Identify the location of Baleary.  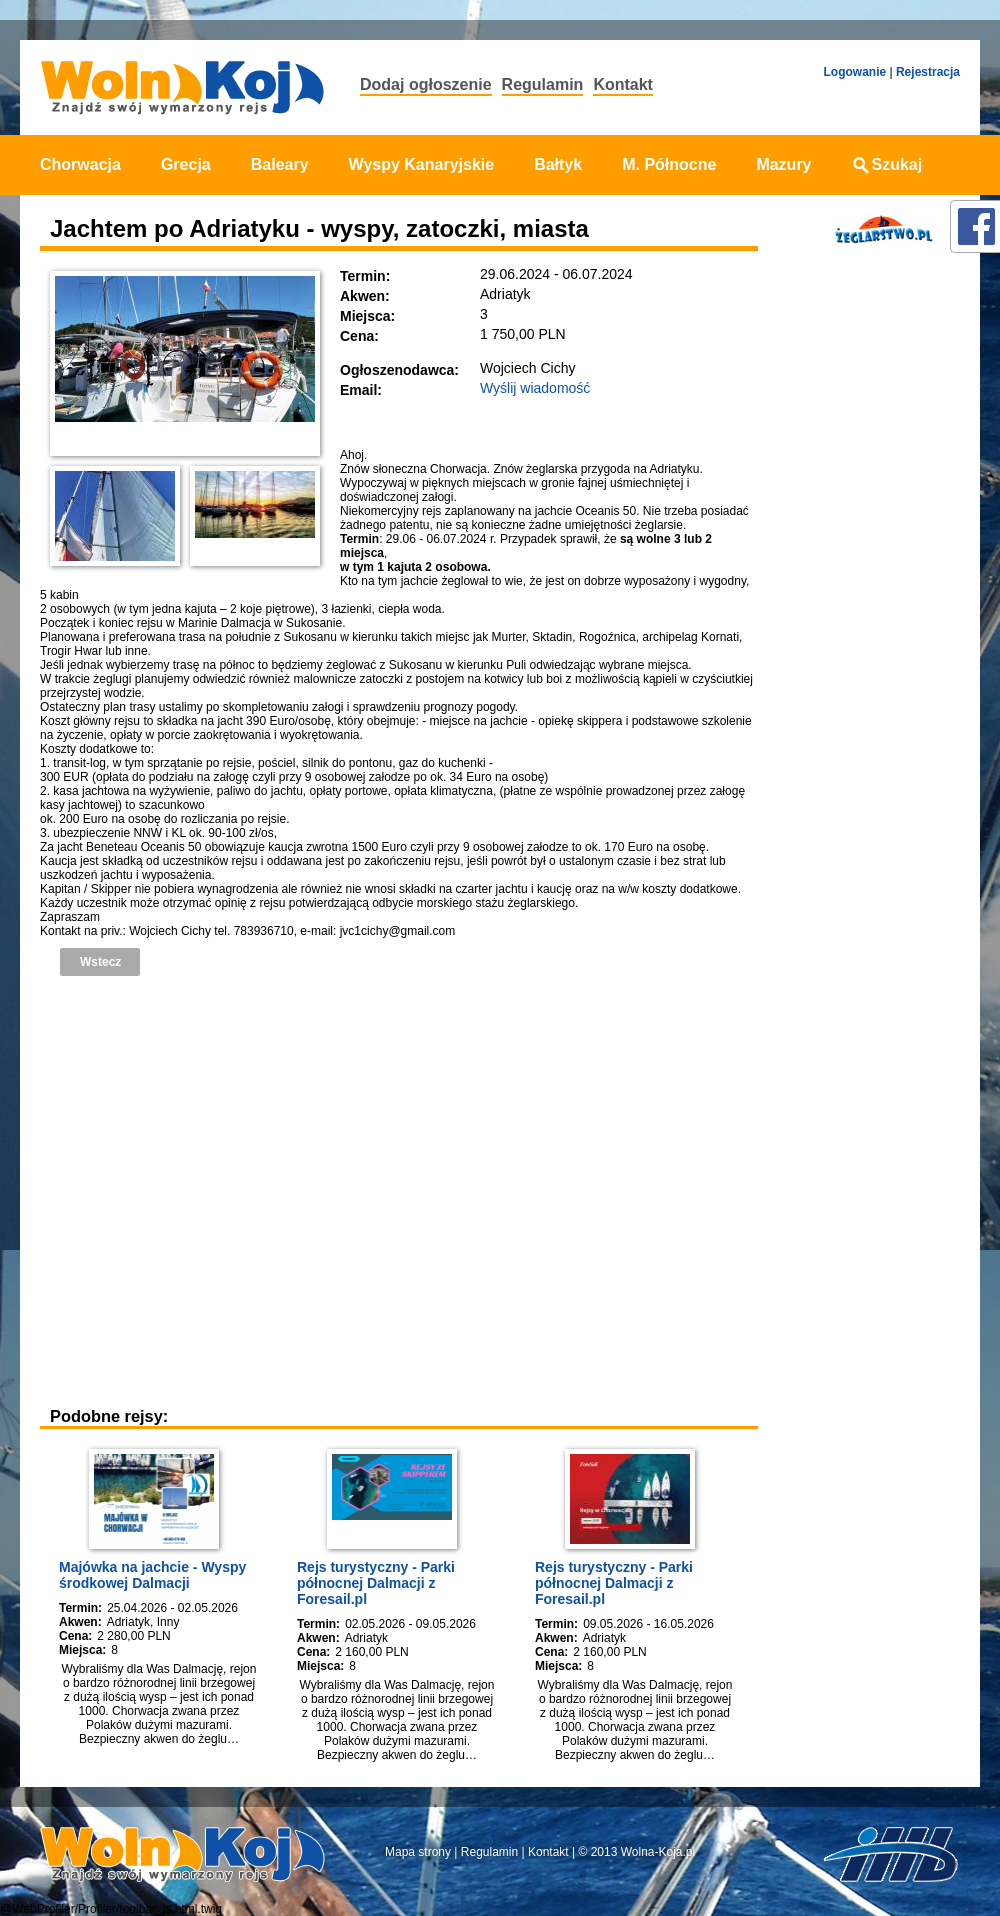
(280, 164).